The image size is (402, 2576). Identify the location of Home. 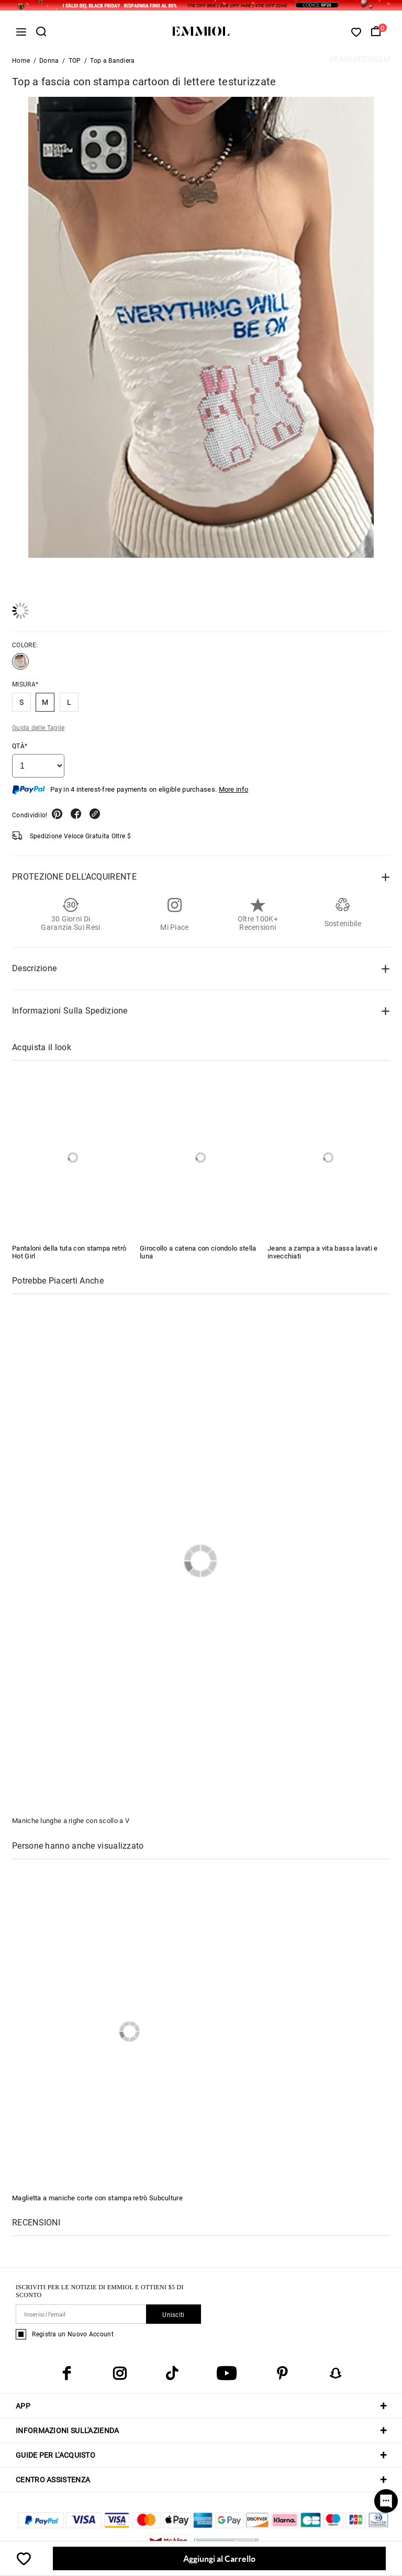
(21, 60).